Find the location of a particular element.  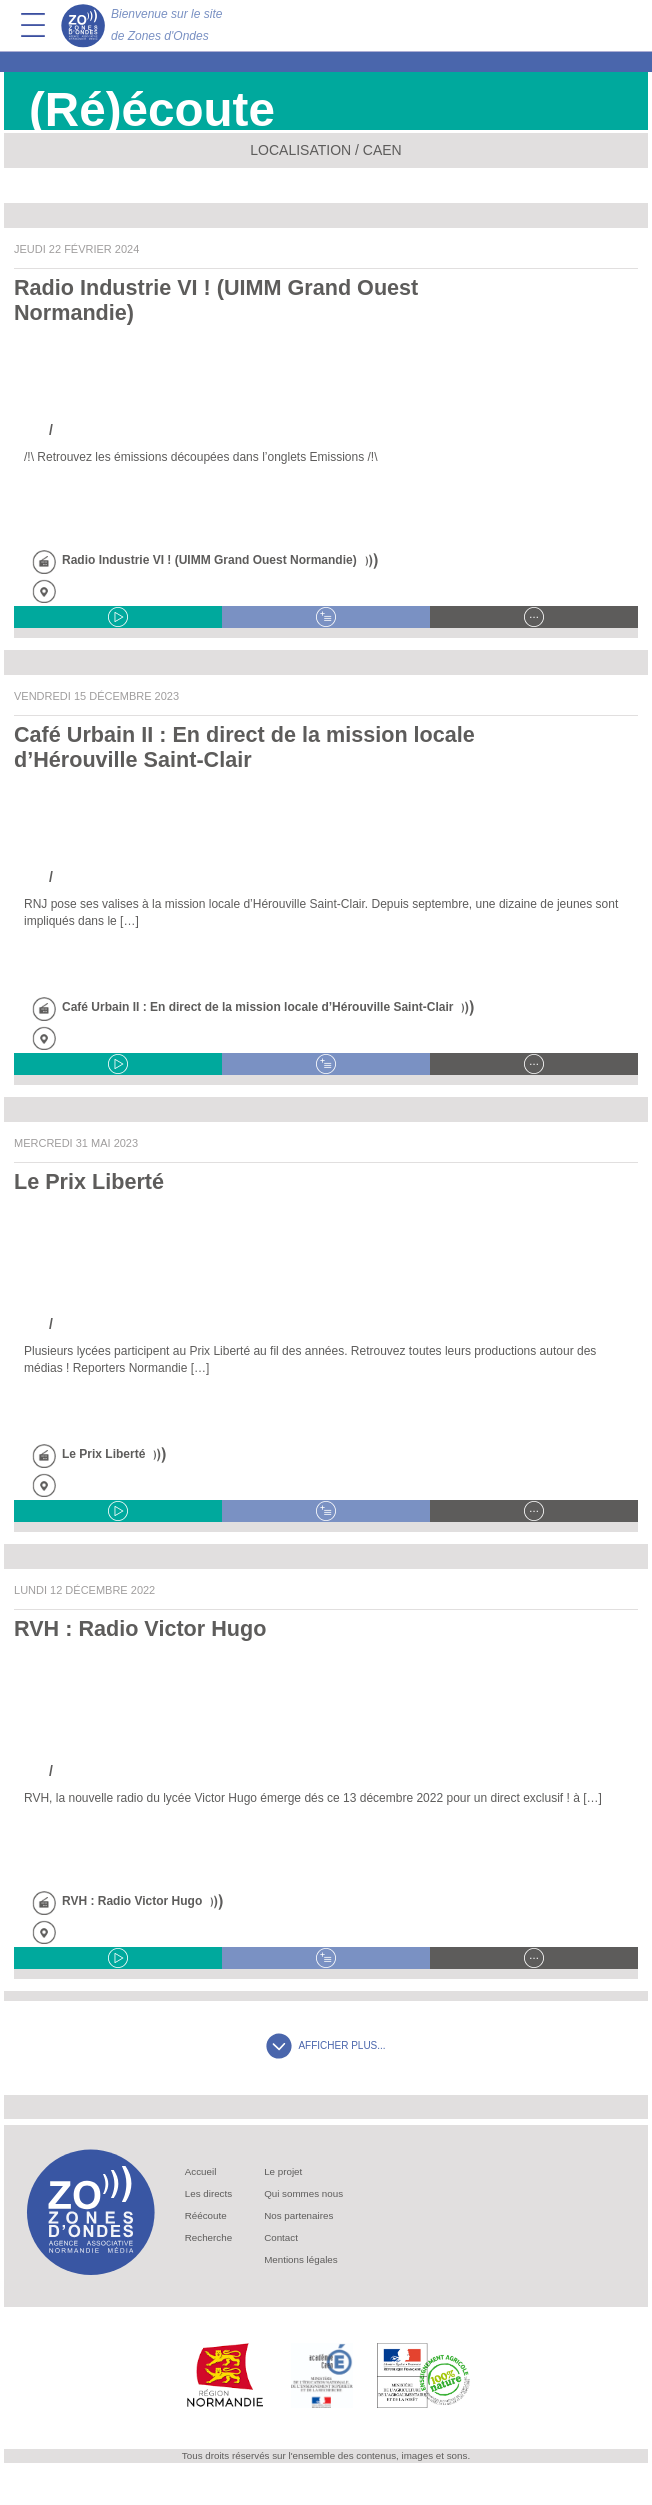

Contact is located at coordinates (281, 2237).